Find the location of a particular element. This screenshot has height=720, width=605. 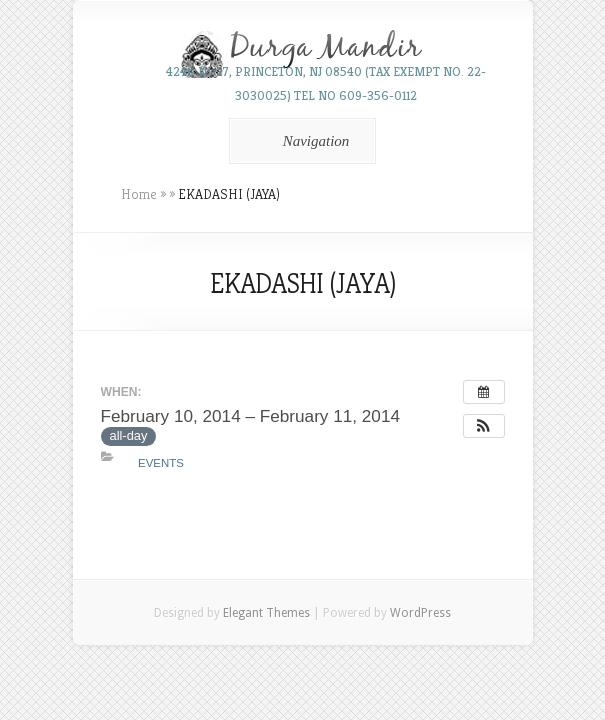

WordPress is located at coordinates (420, 613).